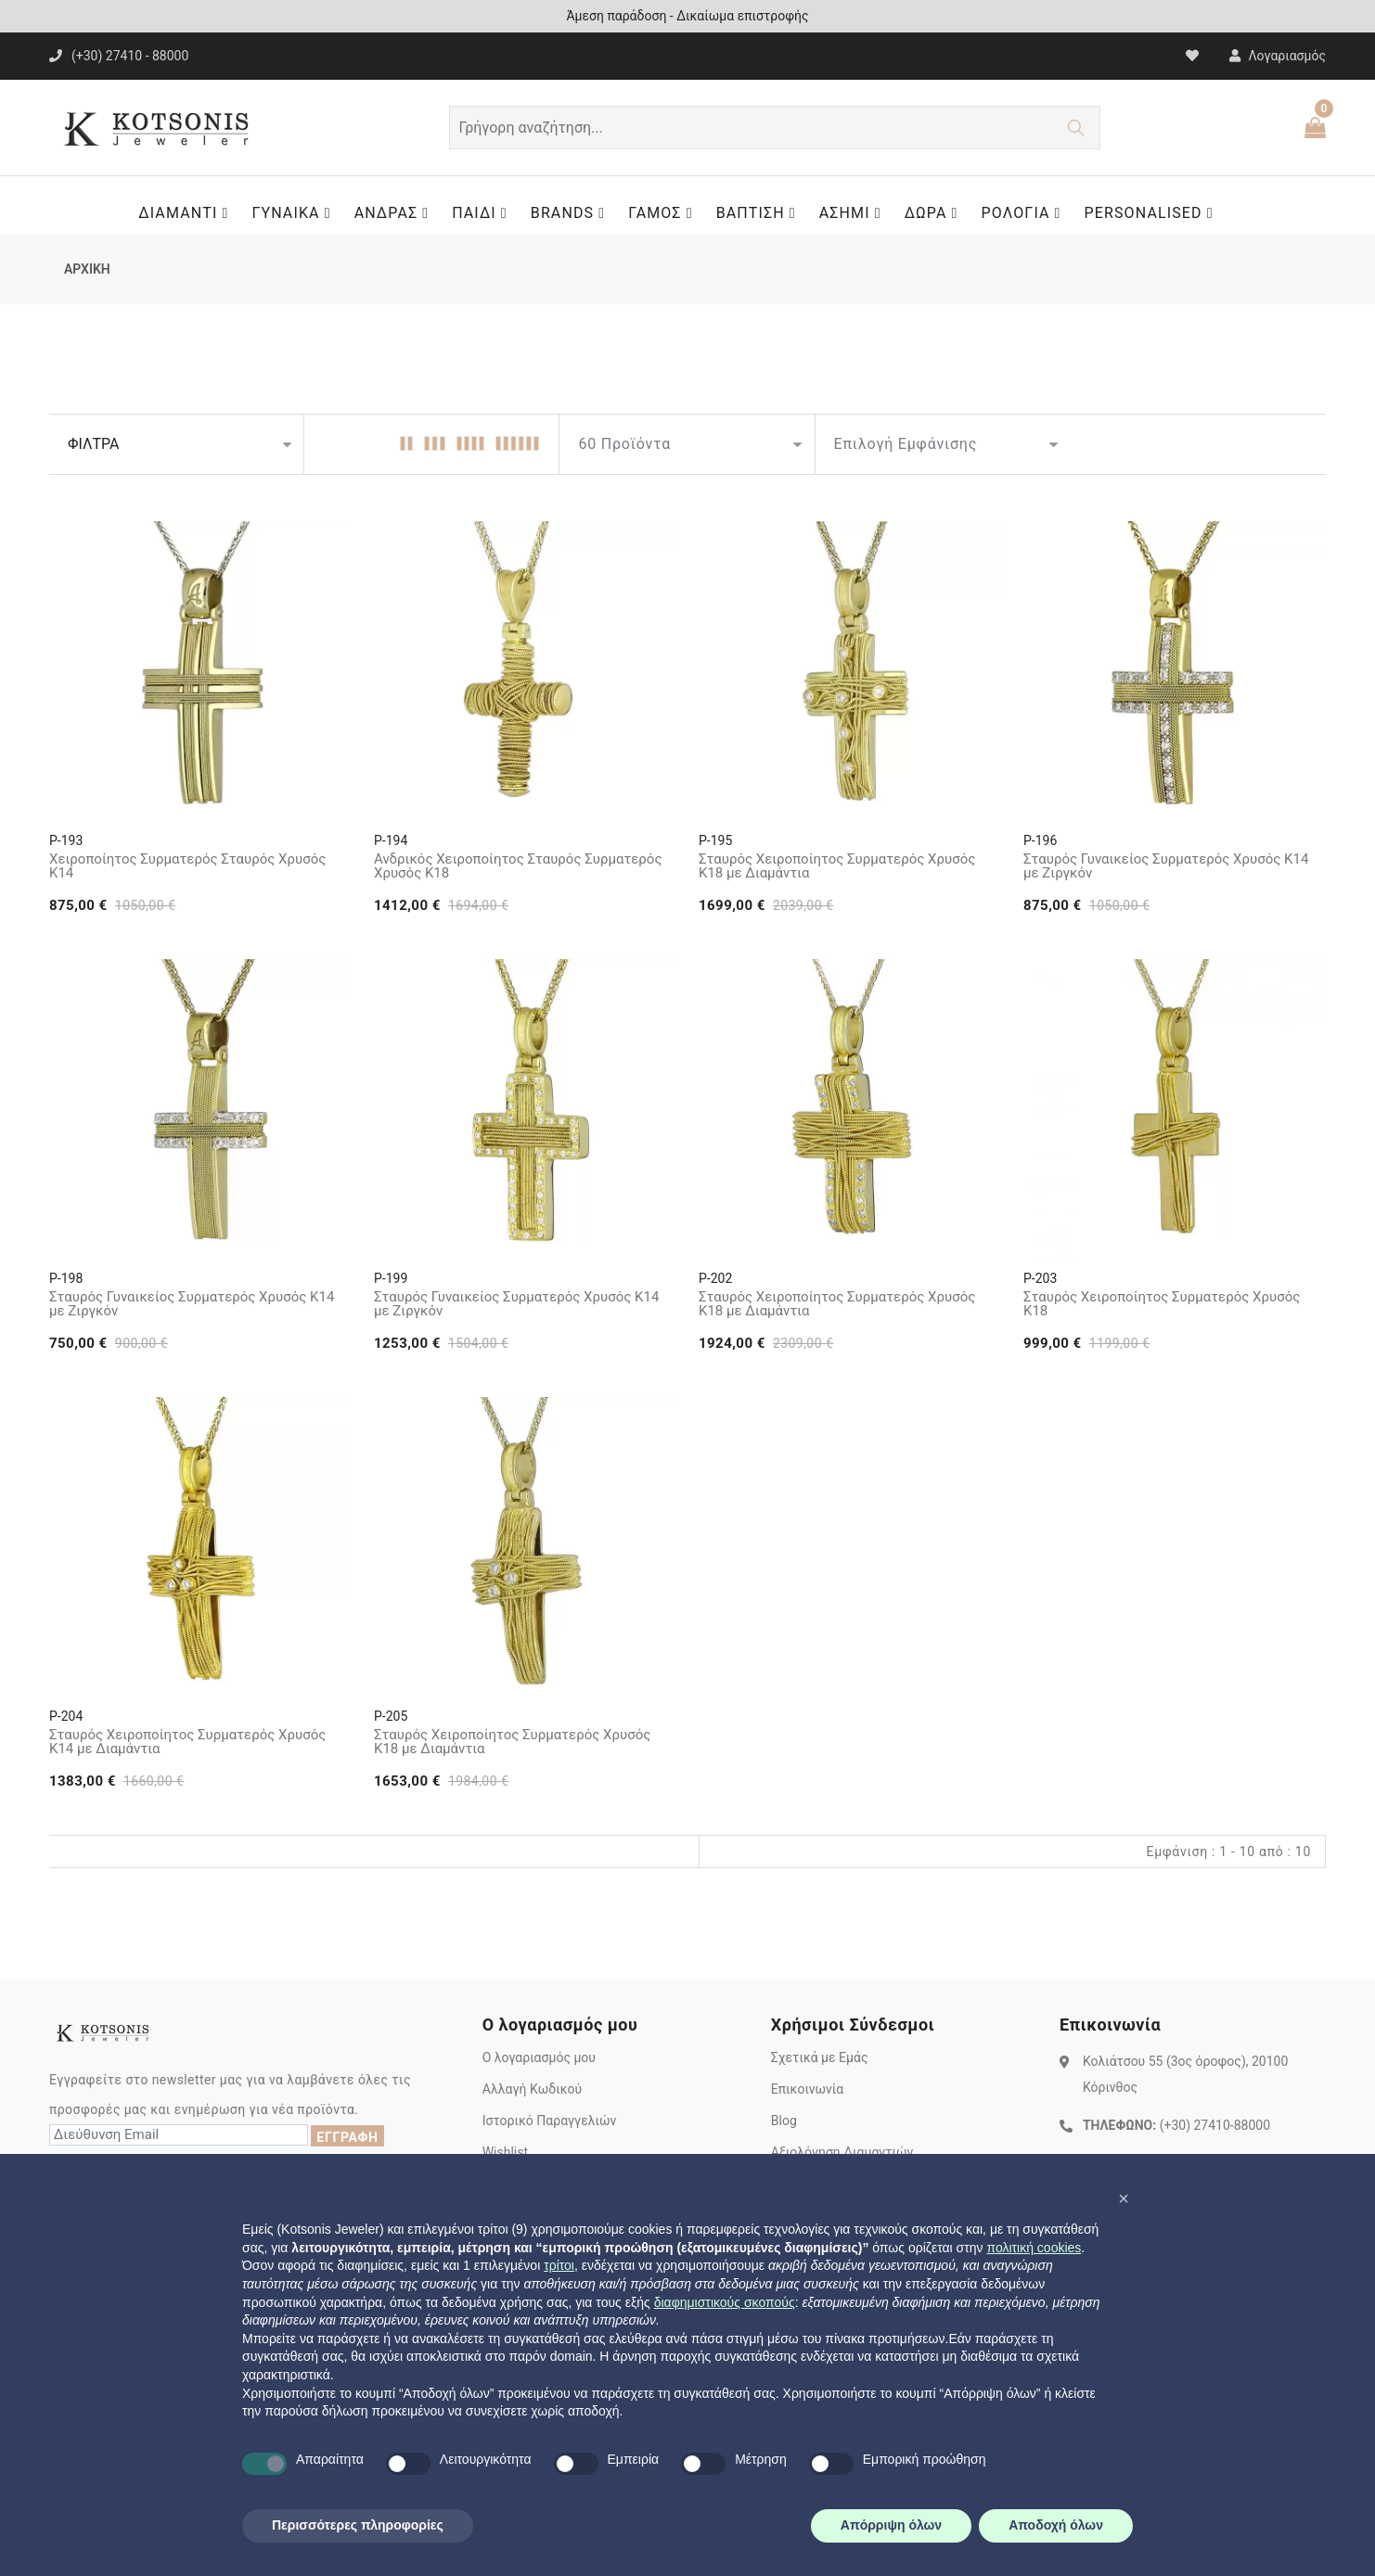  What do you see at coordinates (295, 213) in the screenshot?
I see `ΓΥΝΑΙΚΑ` at bounding box center [295, 213].